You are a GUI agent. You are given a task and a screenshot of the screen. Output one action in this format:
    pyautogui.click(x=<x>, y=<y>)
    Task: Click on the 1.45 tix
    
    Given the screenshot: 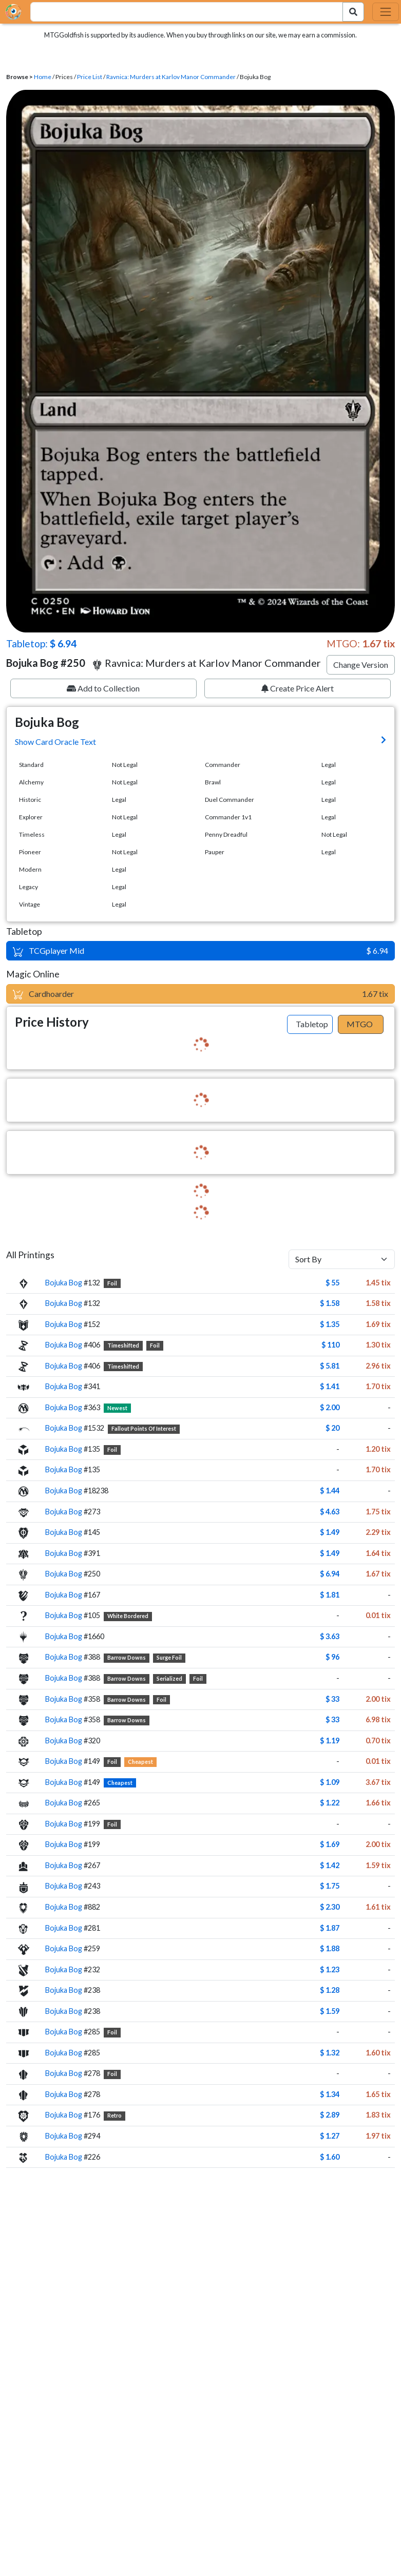 What is the action you would take?
    pyautogui.click(x=378, y=1282)
    